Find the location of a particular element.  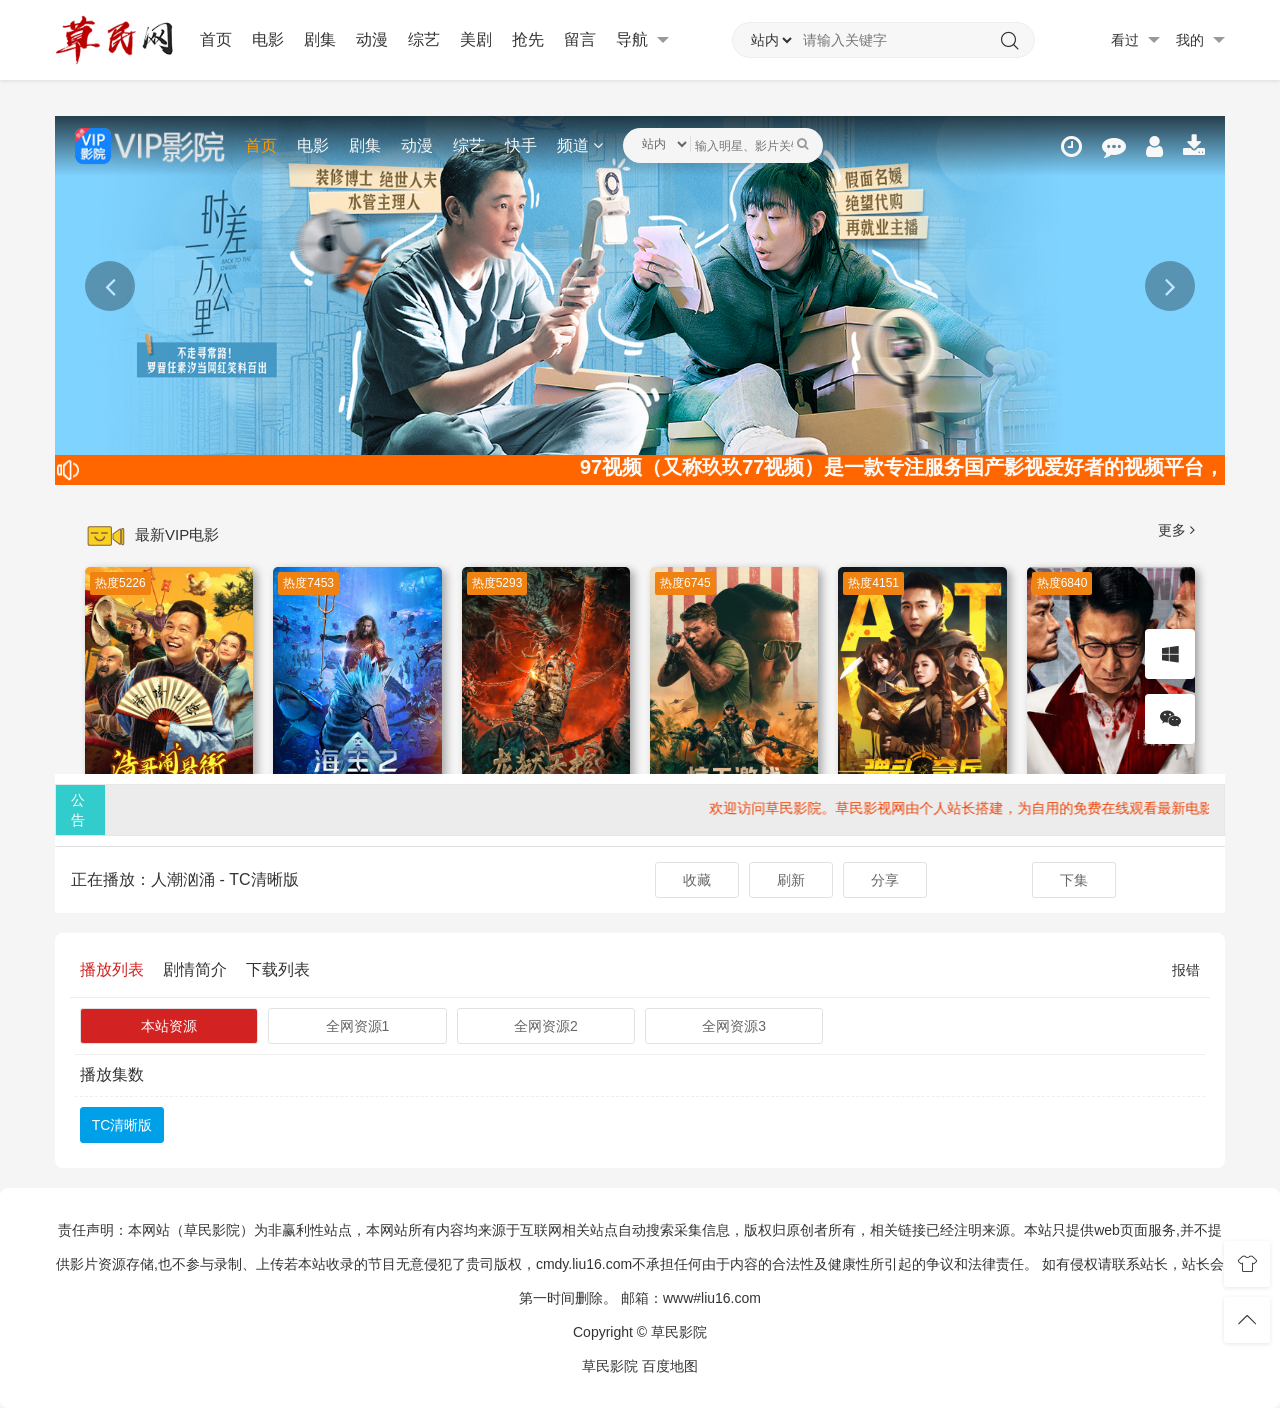

草民影院 is located at coordinates (610, 1366).